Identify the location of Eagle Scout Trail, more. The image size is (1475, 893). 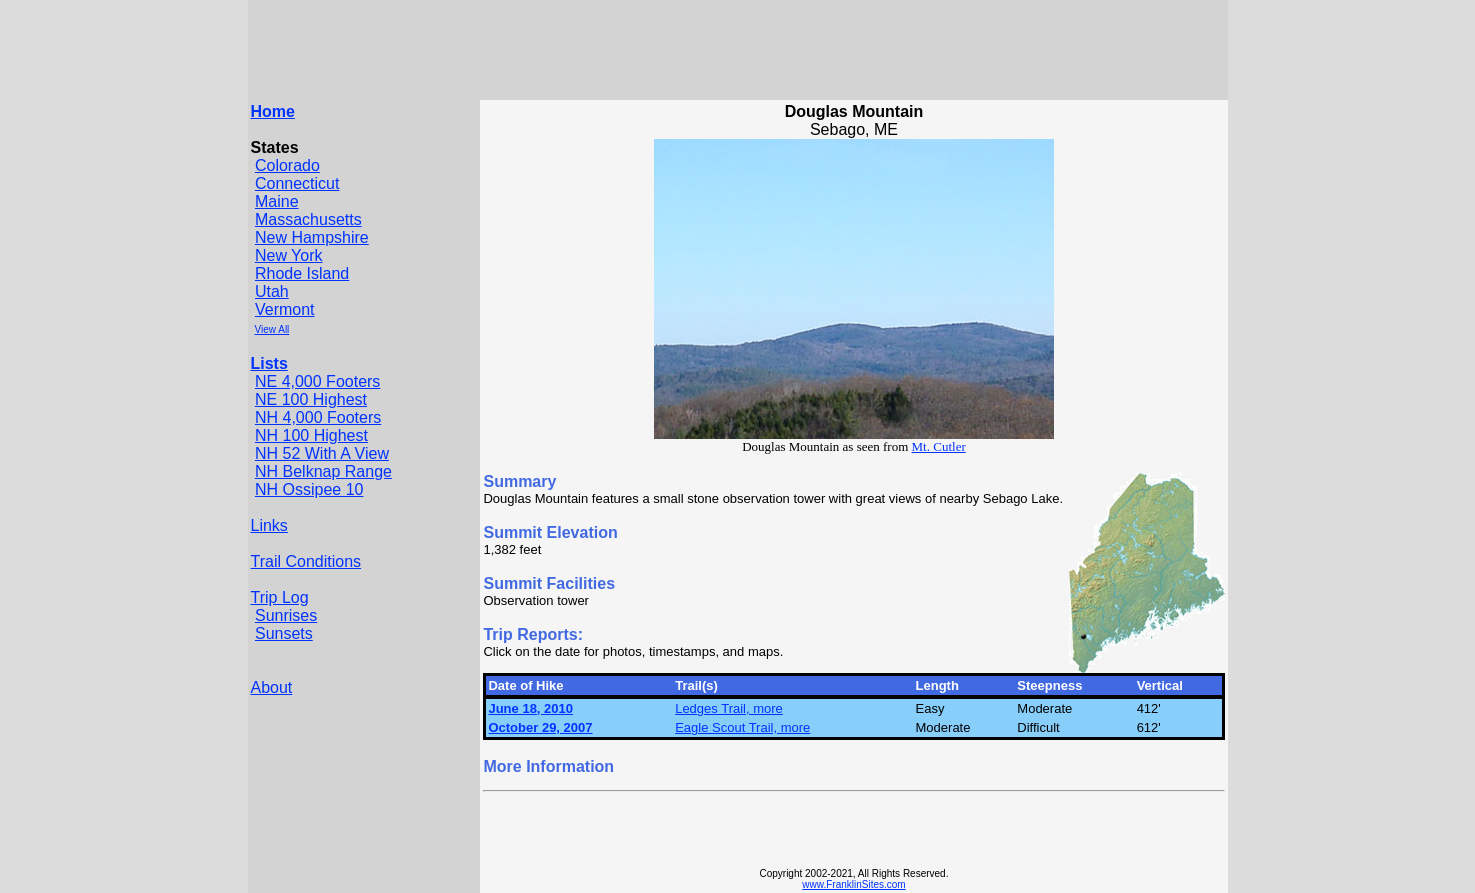
(742, 727).